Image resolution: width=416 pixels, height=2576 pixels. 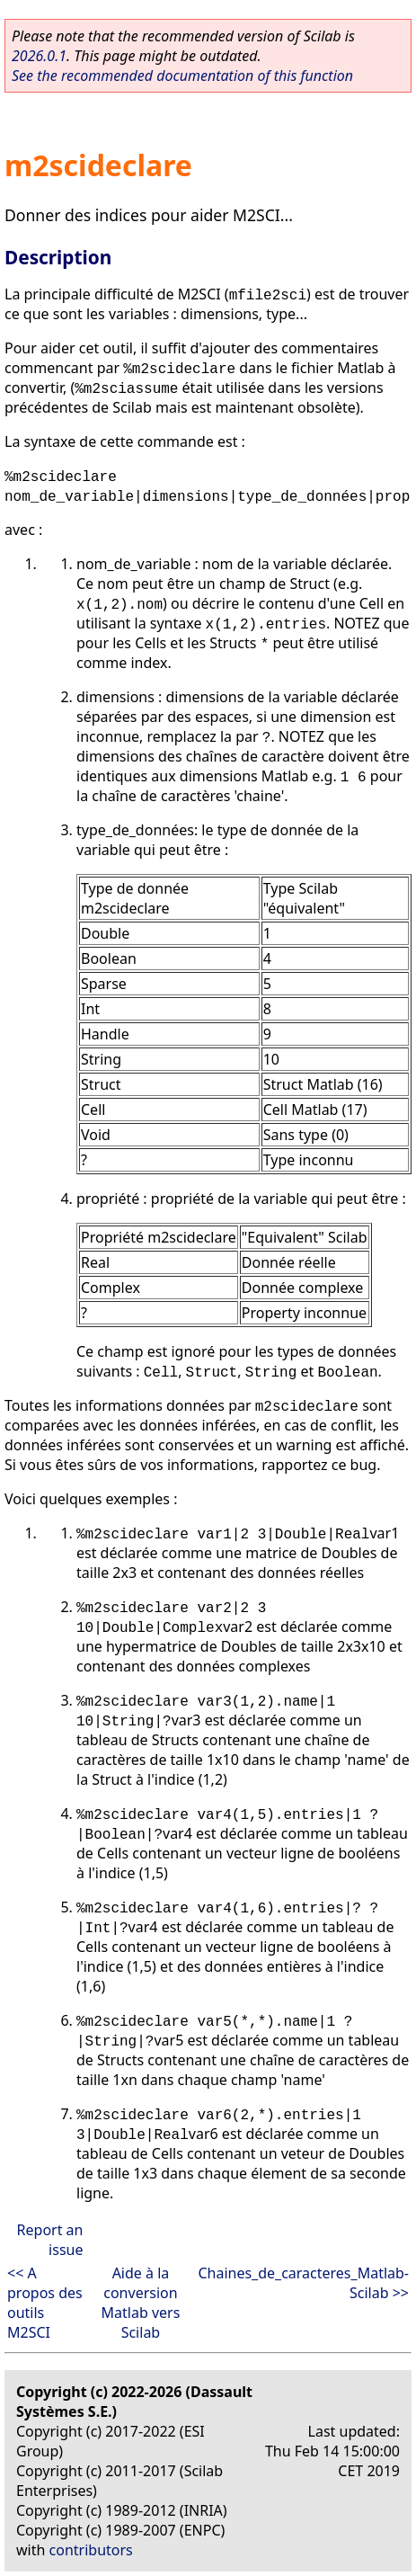 What do you see at coordinates (50, 2240) in the screenshot?
I see `Report an issue` at bounding box center [50, 2240].